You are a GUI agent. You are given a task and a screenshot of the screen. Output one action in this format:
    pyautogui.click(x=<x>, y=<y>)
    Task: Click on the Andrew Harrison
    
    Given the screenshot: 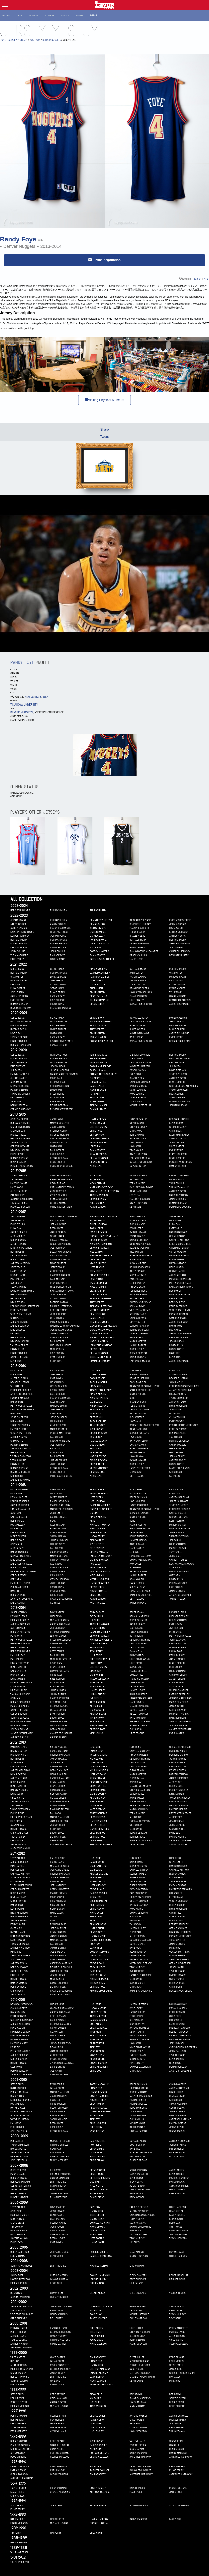 What is the action you would take?
    pyautogui.click(x=20, y=1263)
    